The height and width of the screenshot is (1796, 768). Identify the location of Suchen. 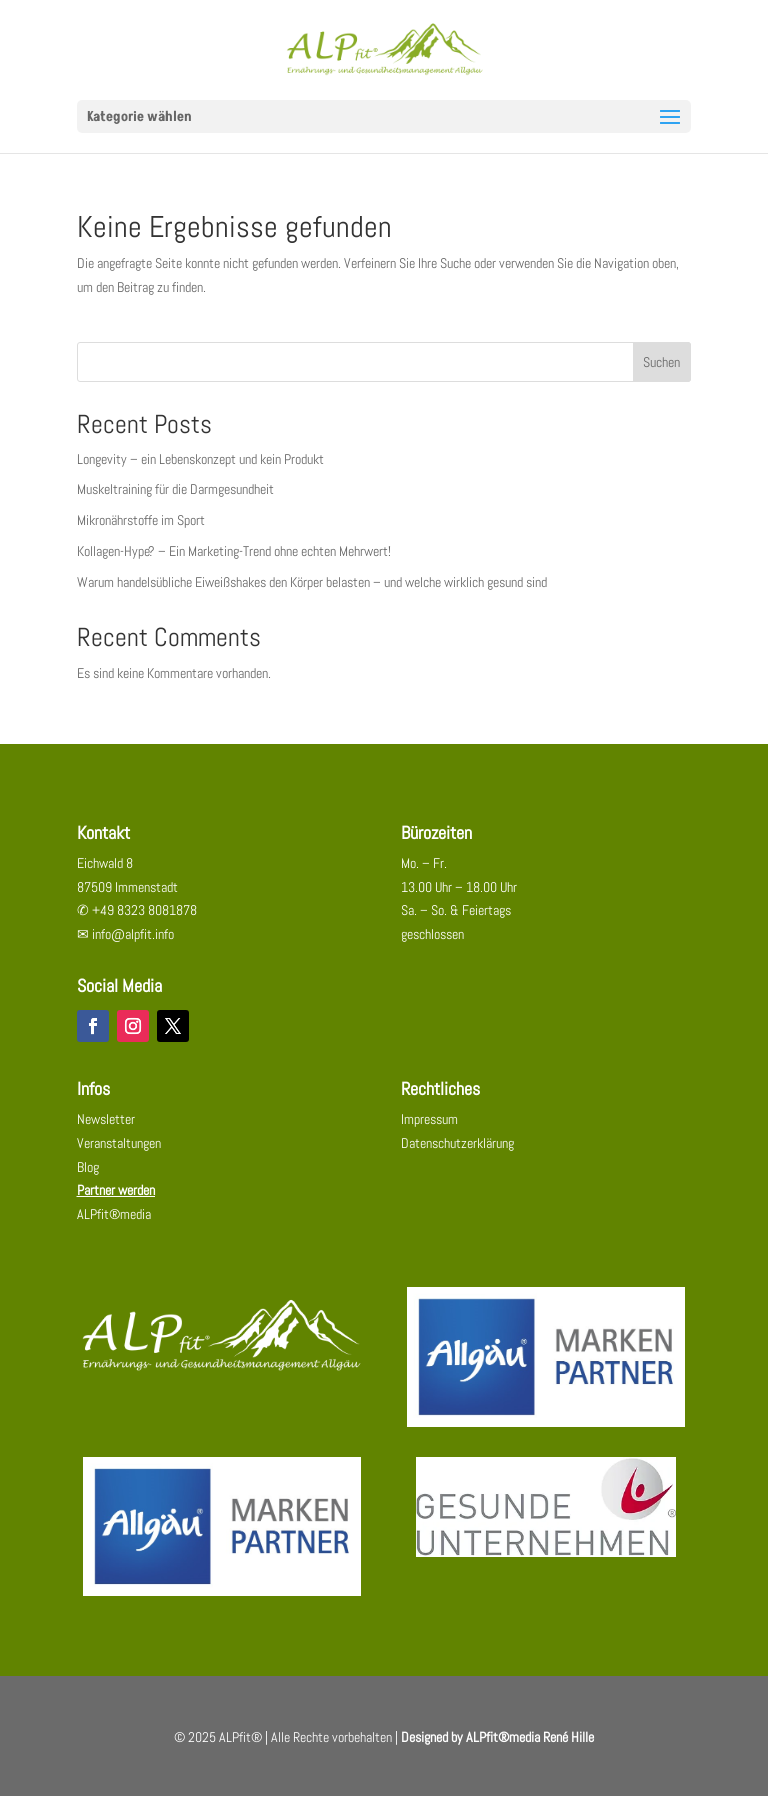
(661, 362).